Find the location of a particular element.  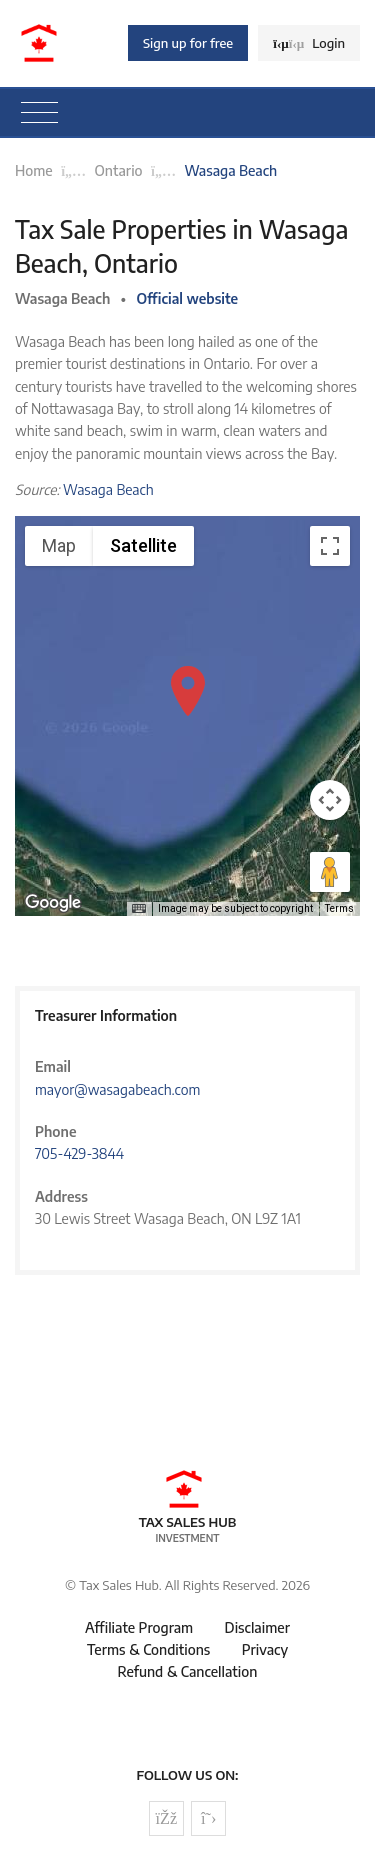

[Toggle navigation] is located at coordinates (39, 113).